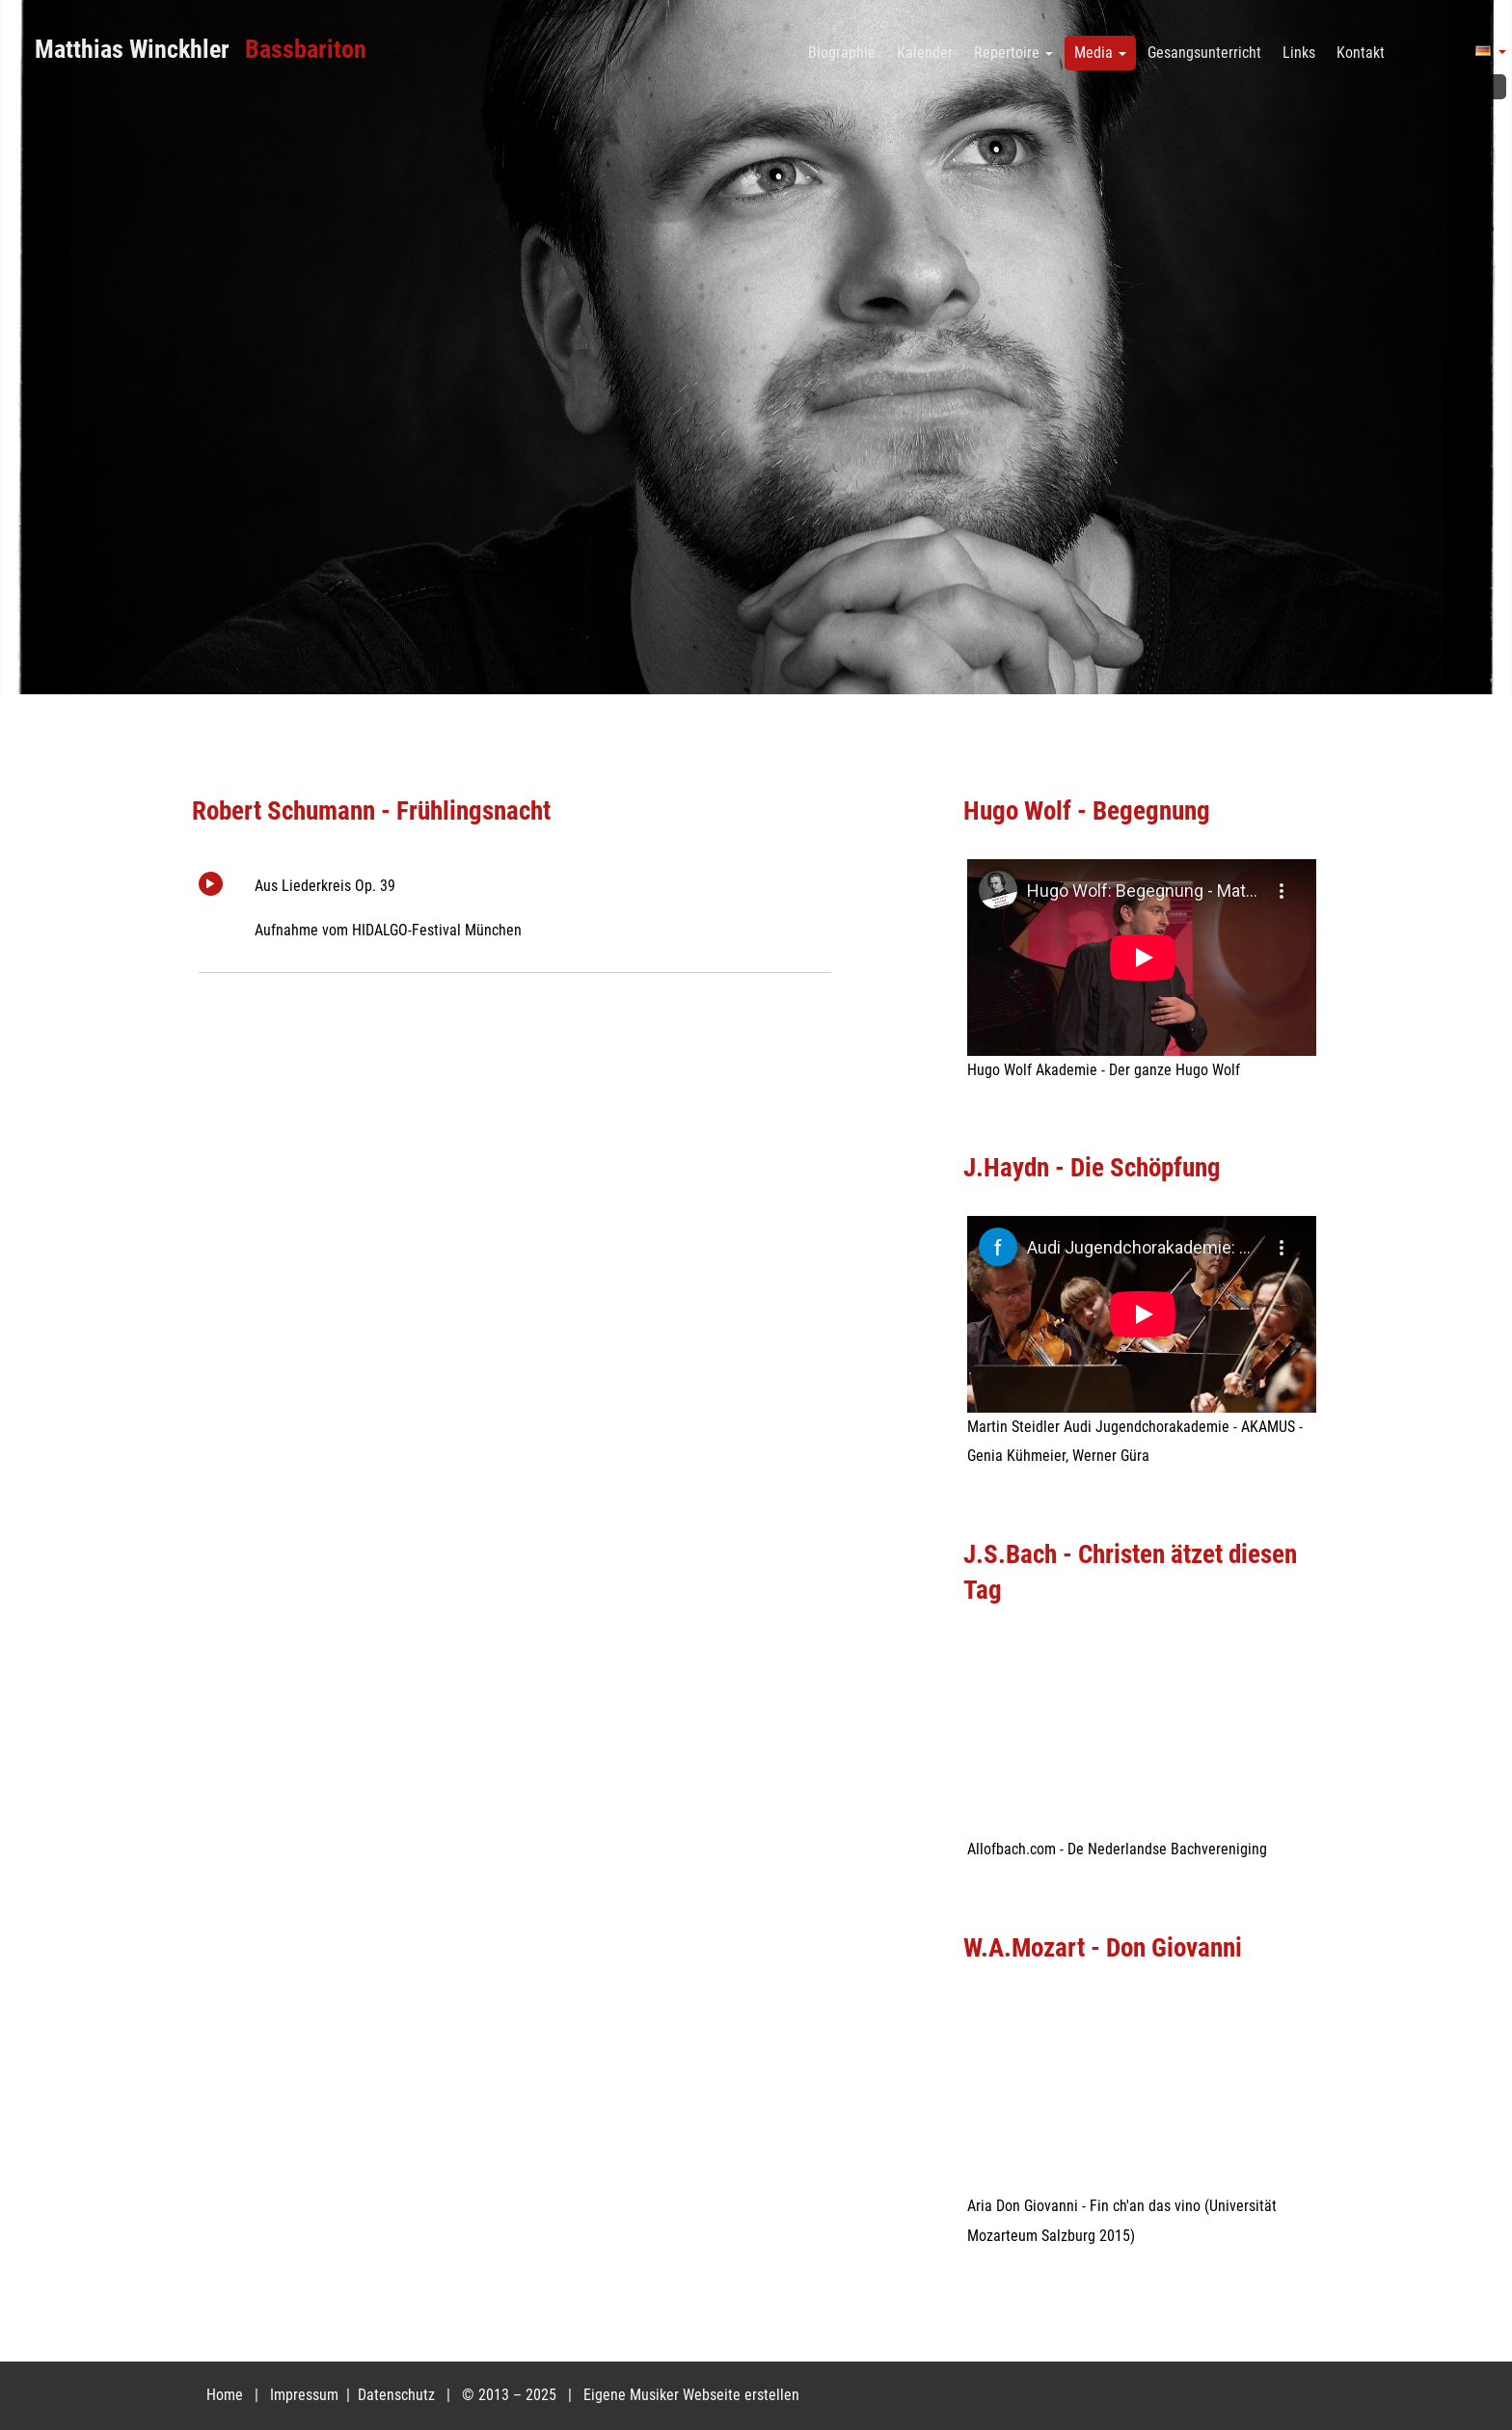 The width and height of the screenshot is (1512, 2430). What do you see at coordinates (306, 2395) in the screenshot?
I see `Impressum` at bounding box center [306, 2395].